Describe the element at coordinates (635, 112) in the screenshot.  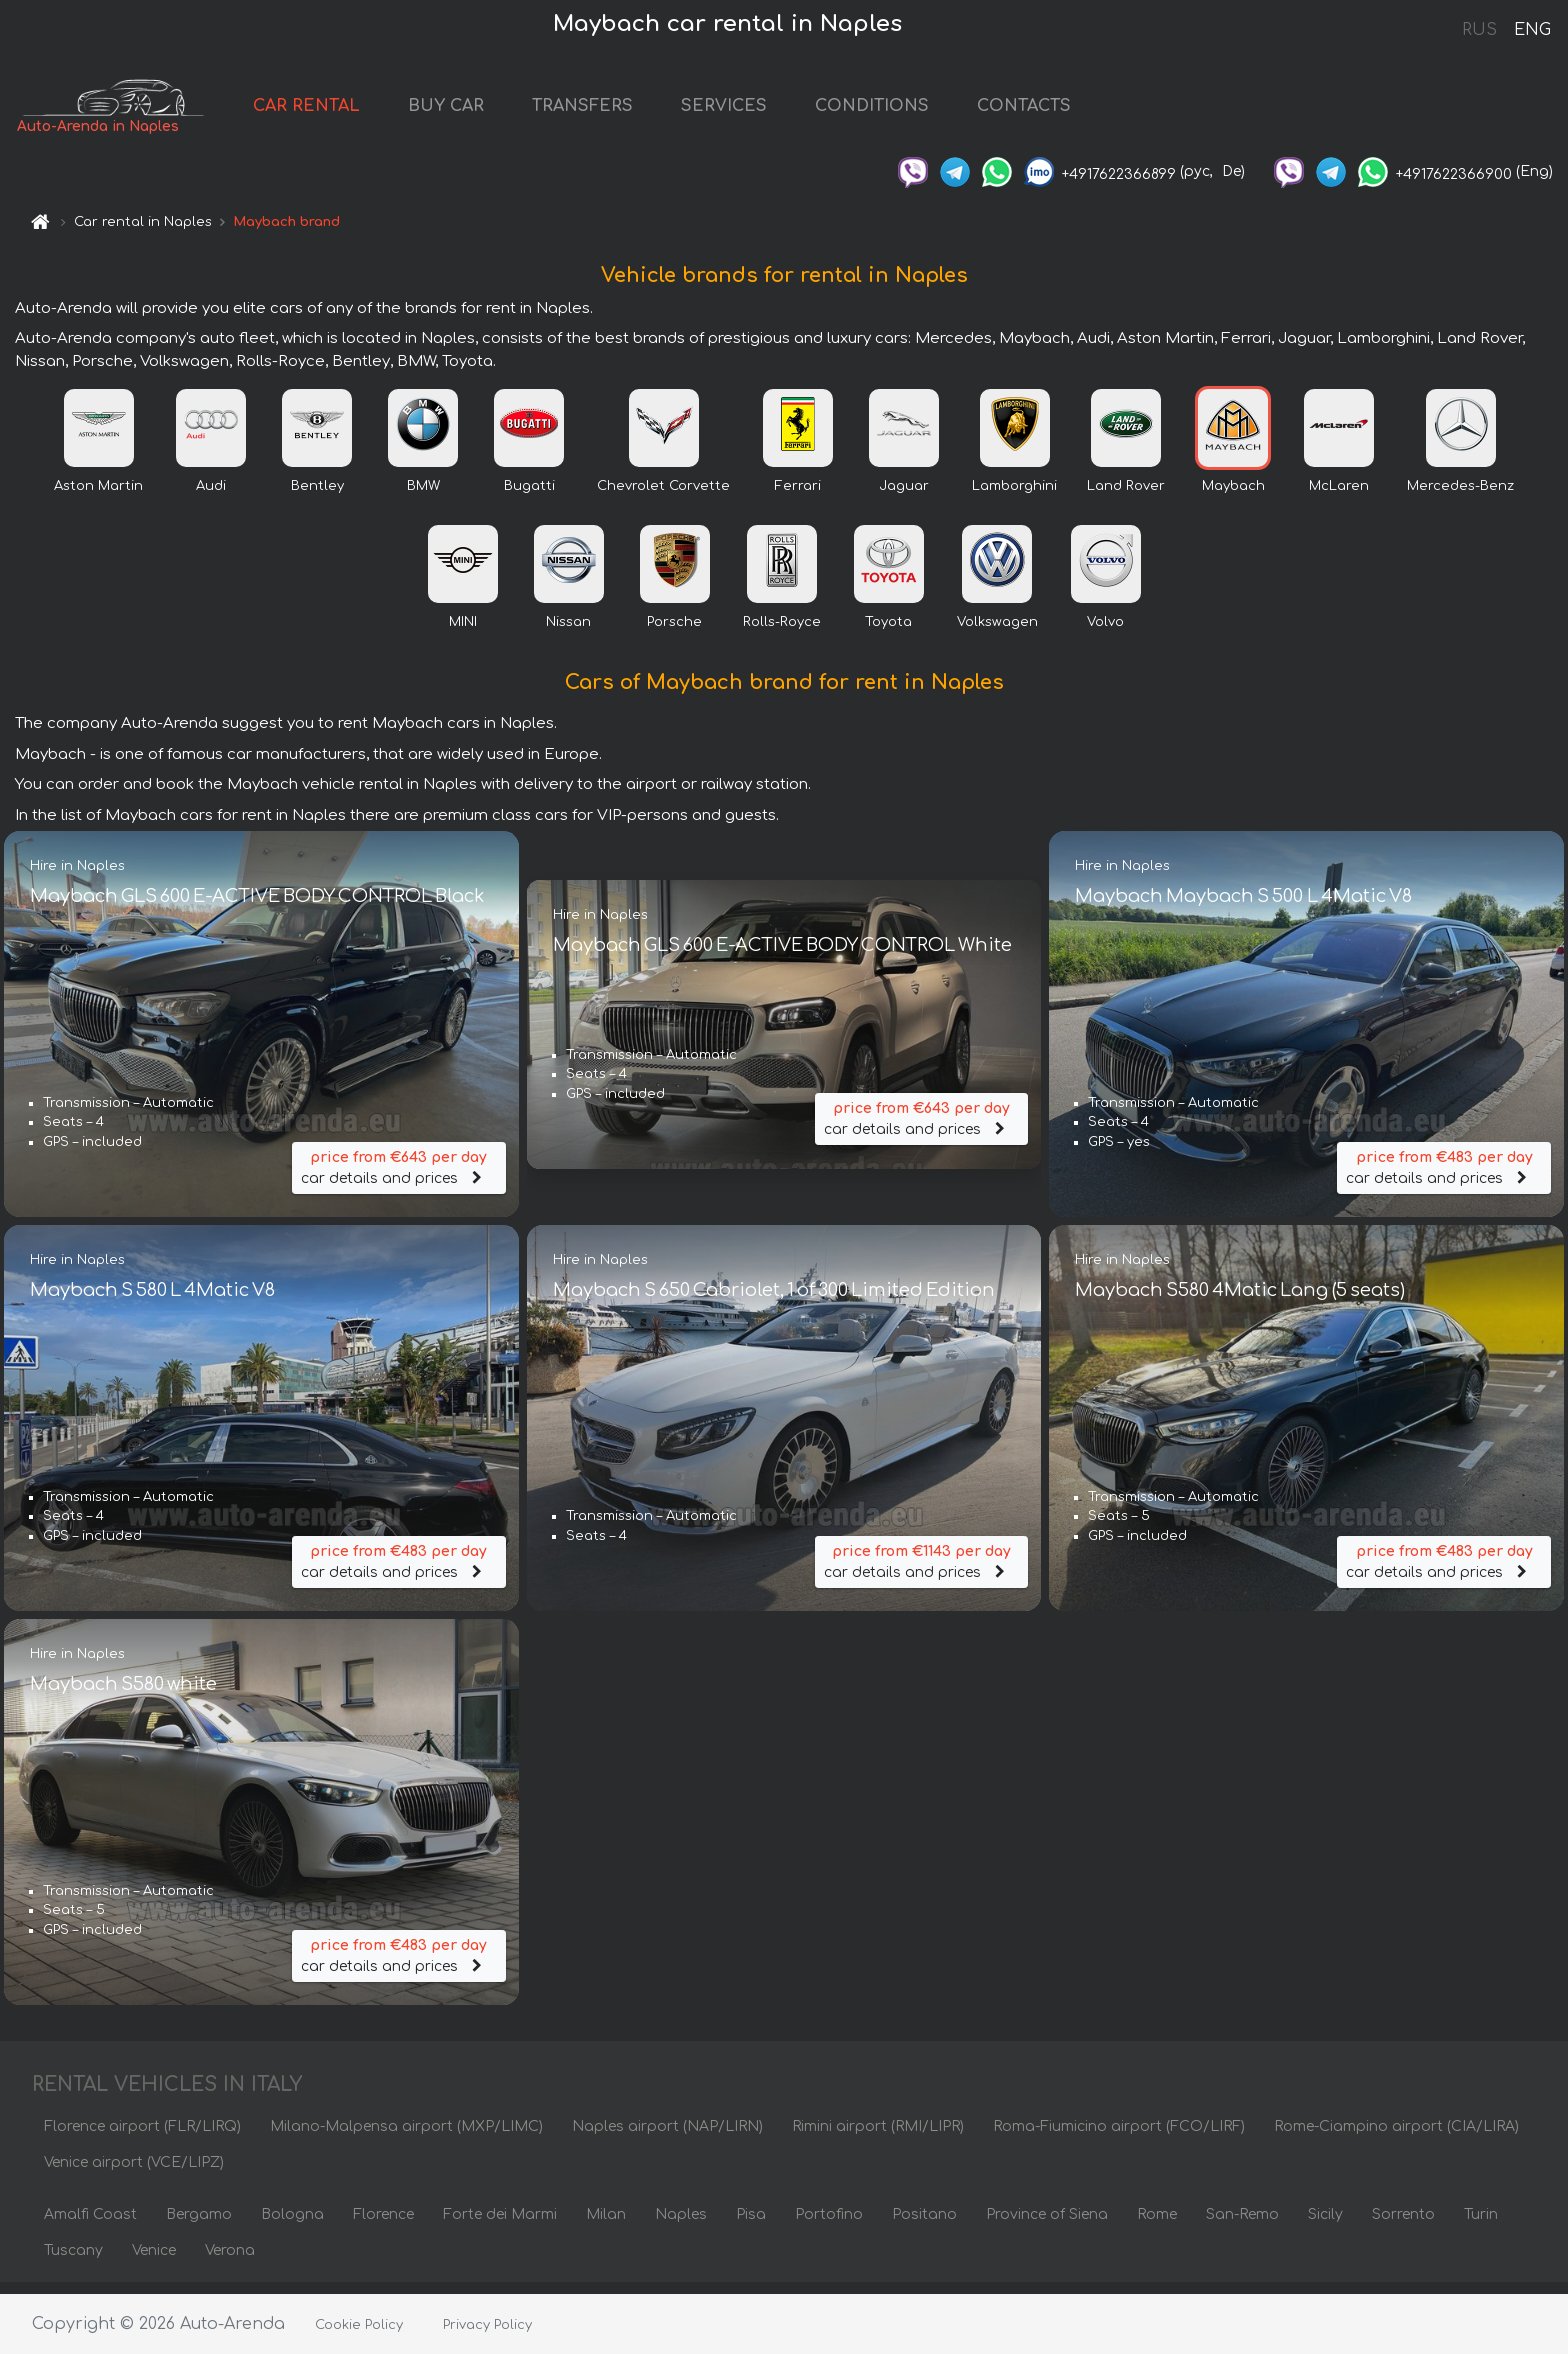
I see `TRANSFERS` at that location.